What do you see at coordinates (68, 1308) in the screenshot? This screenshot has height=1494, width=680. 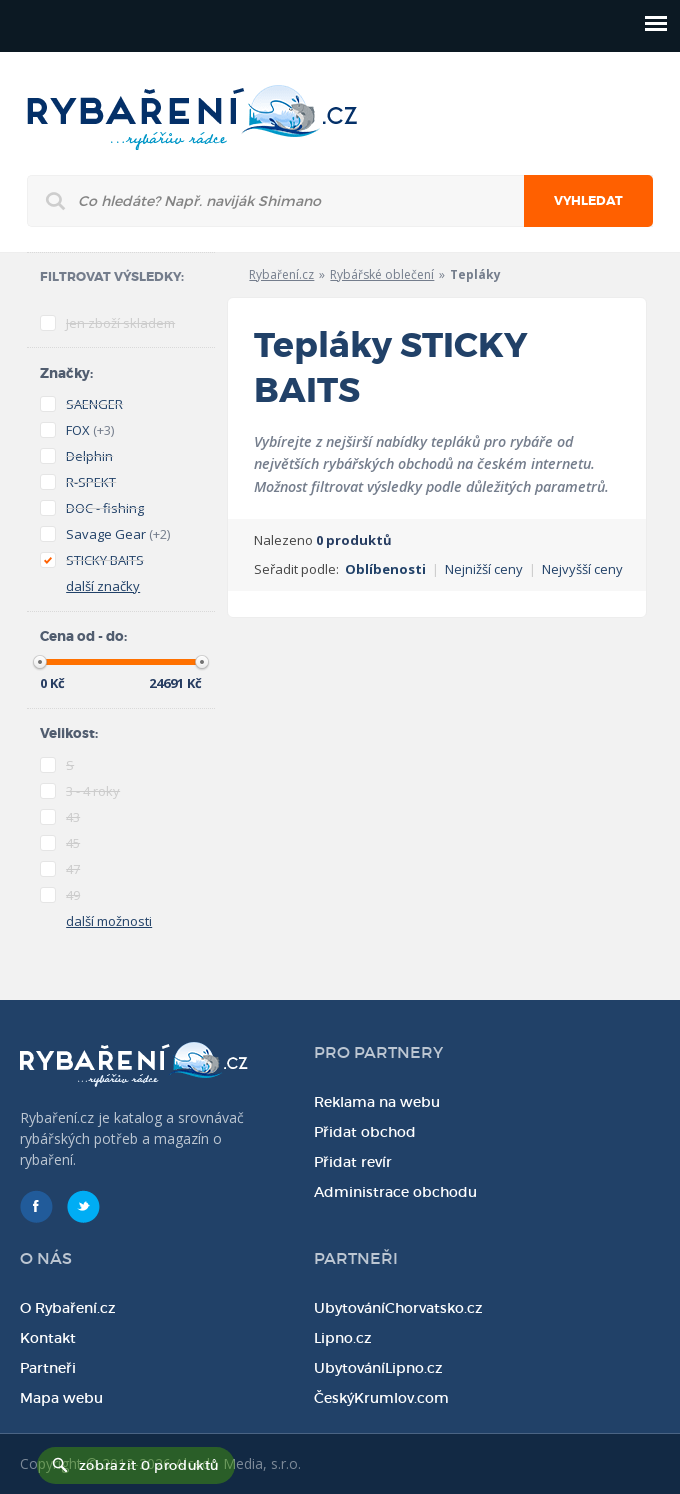 I see `O Rybaření.cz` at bounding box center [68, 1308].